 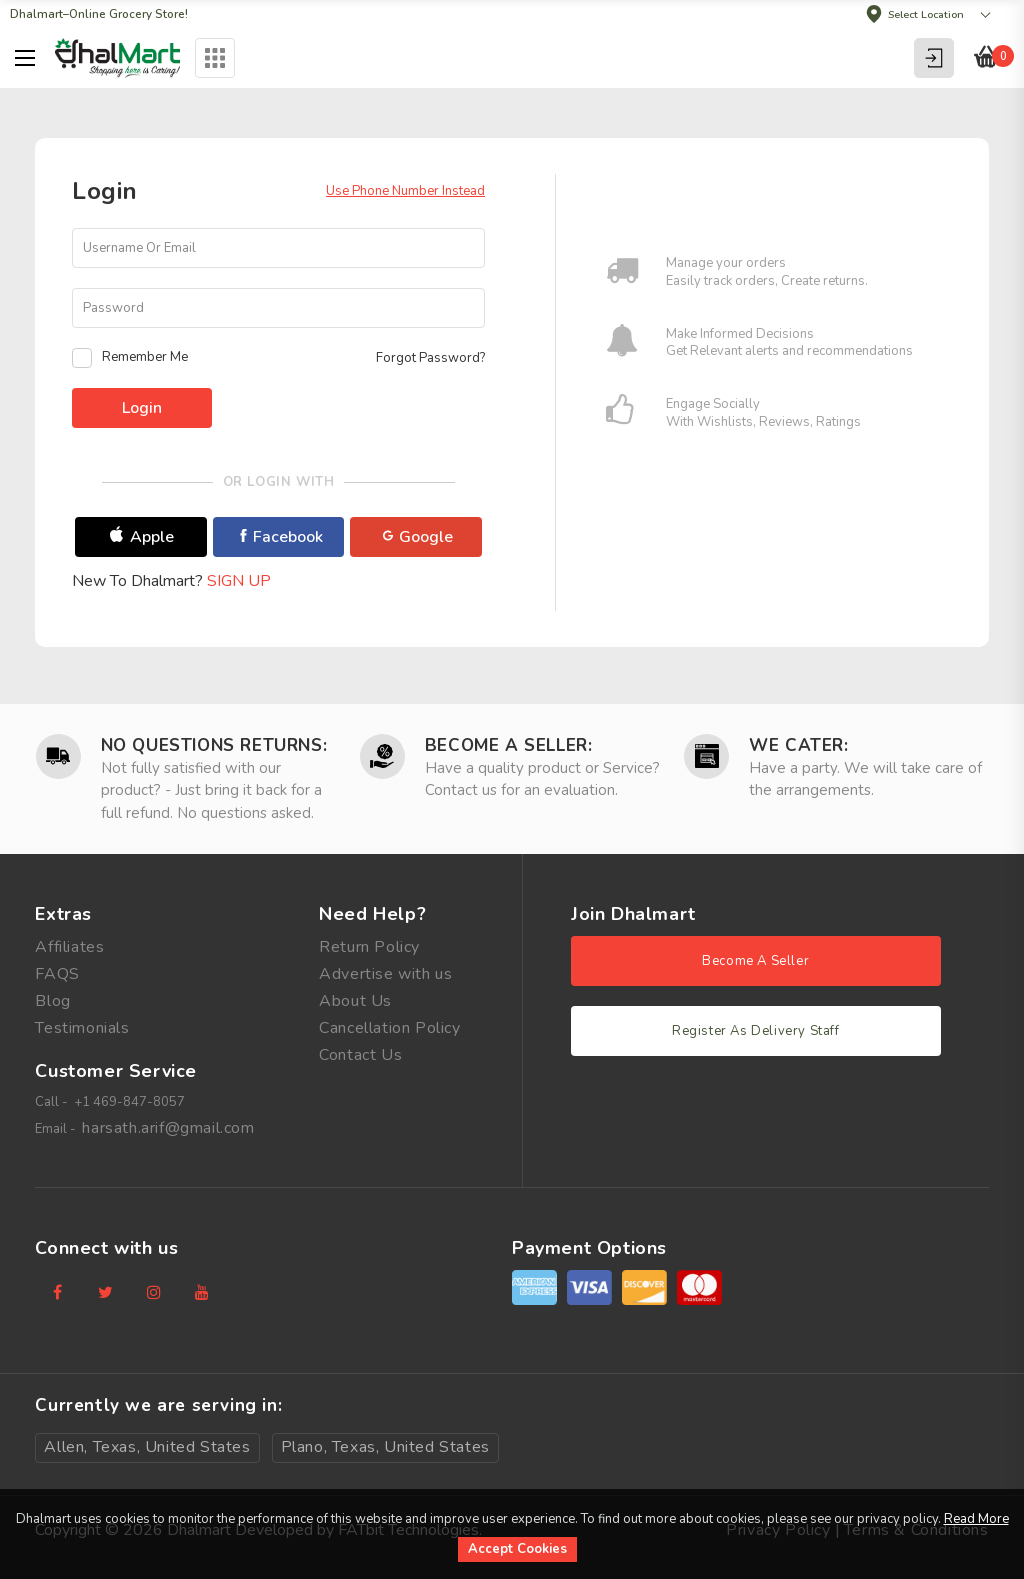 I want to click on Cancellation Policy, so click(x=389, y=1028).